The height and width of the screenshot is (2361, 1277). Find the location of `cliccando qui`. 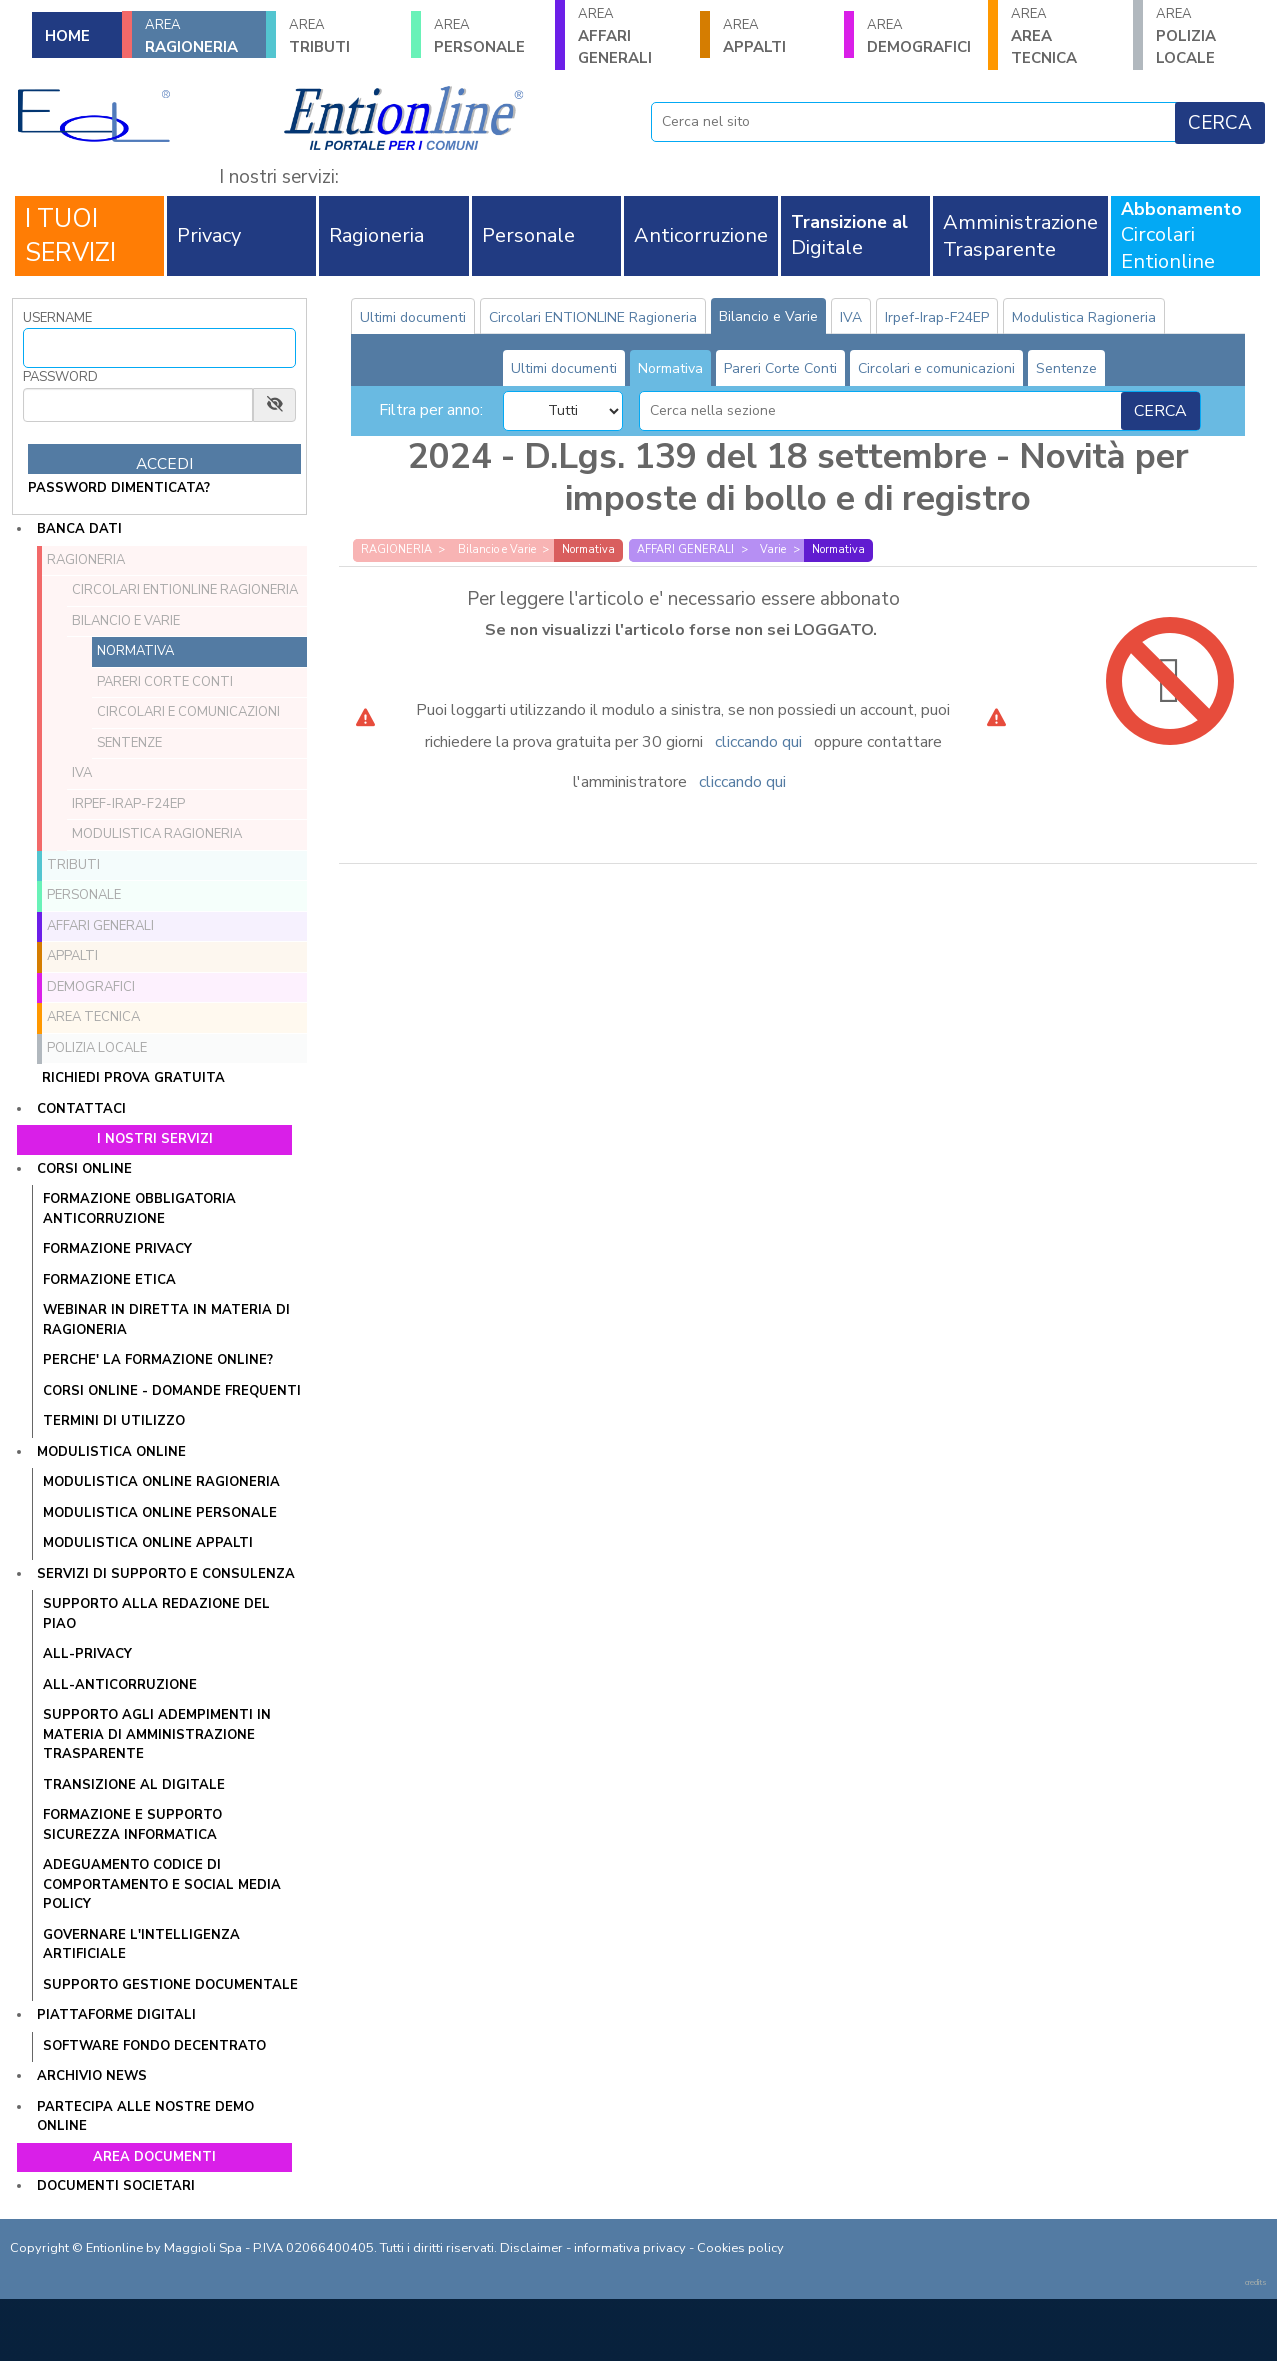

cliccando qui is located at coordinates (758, 742).